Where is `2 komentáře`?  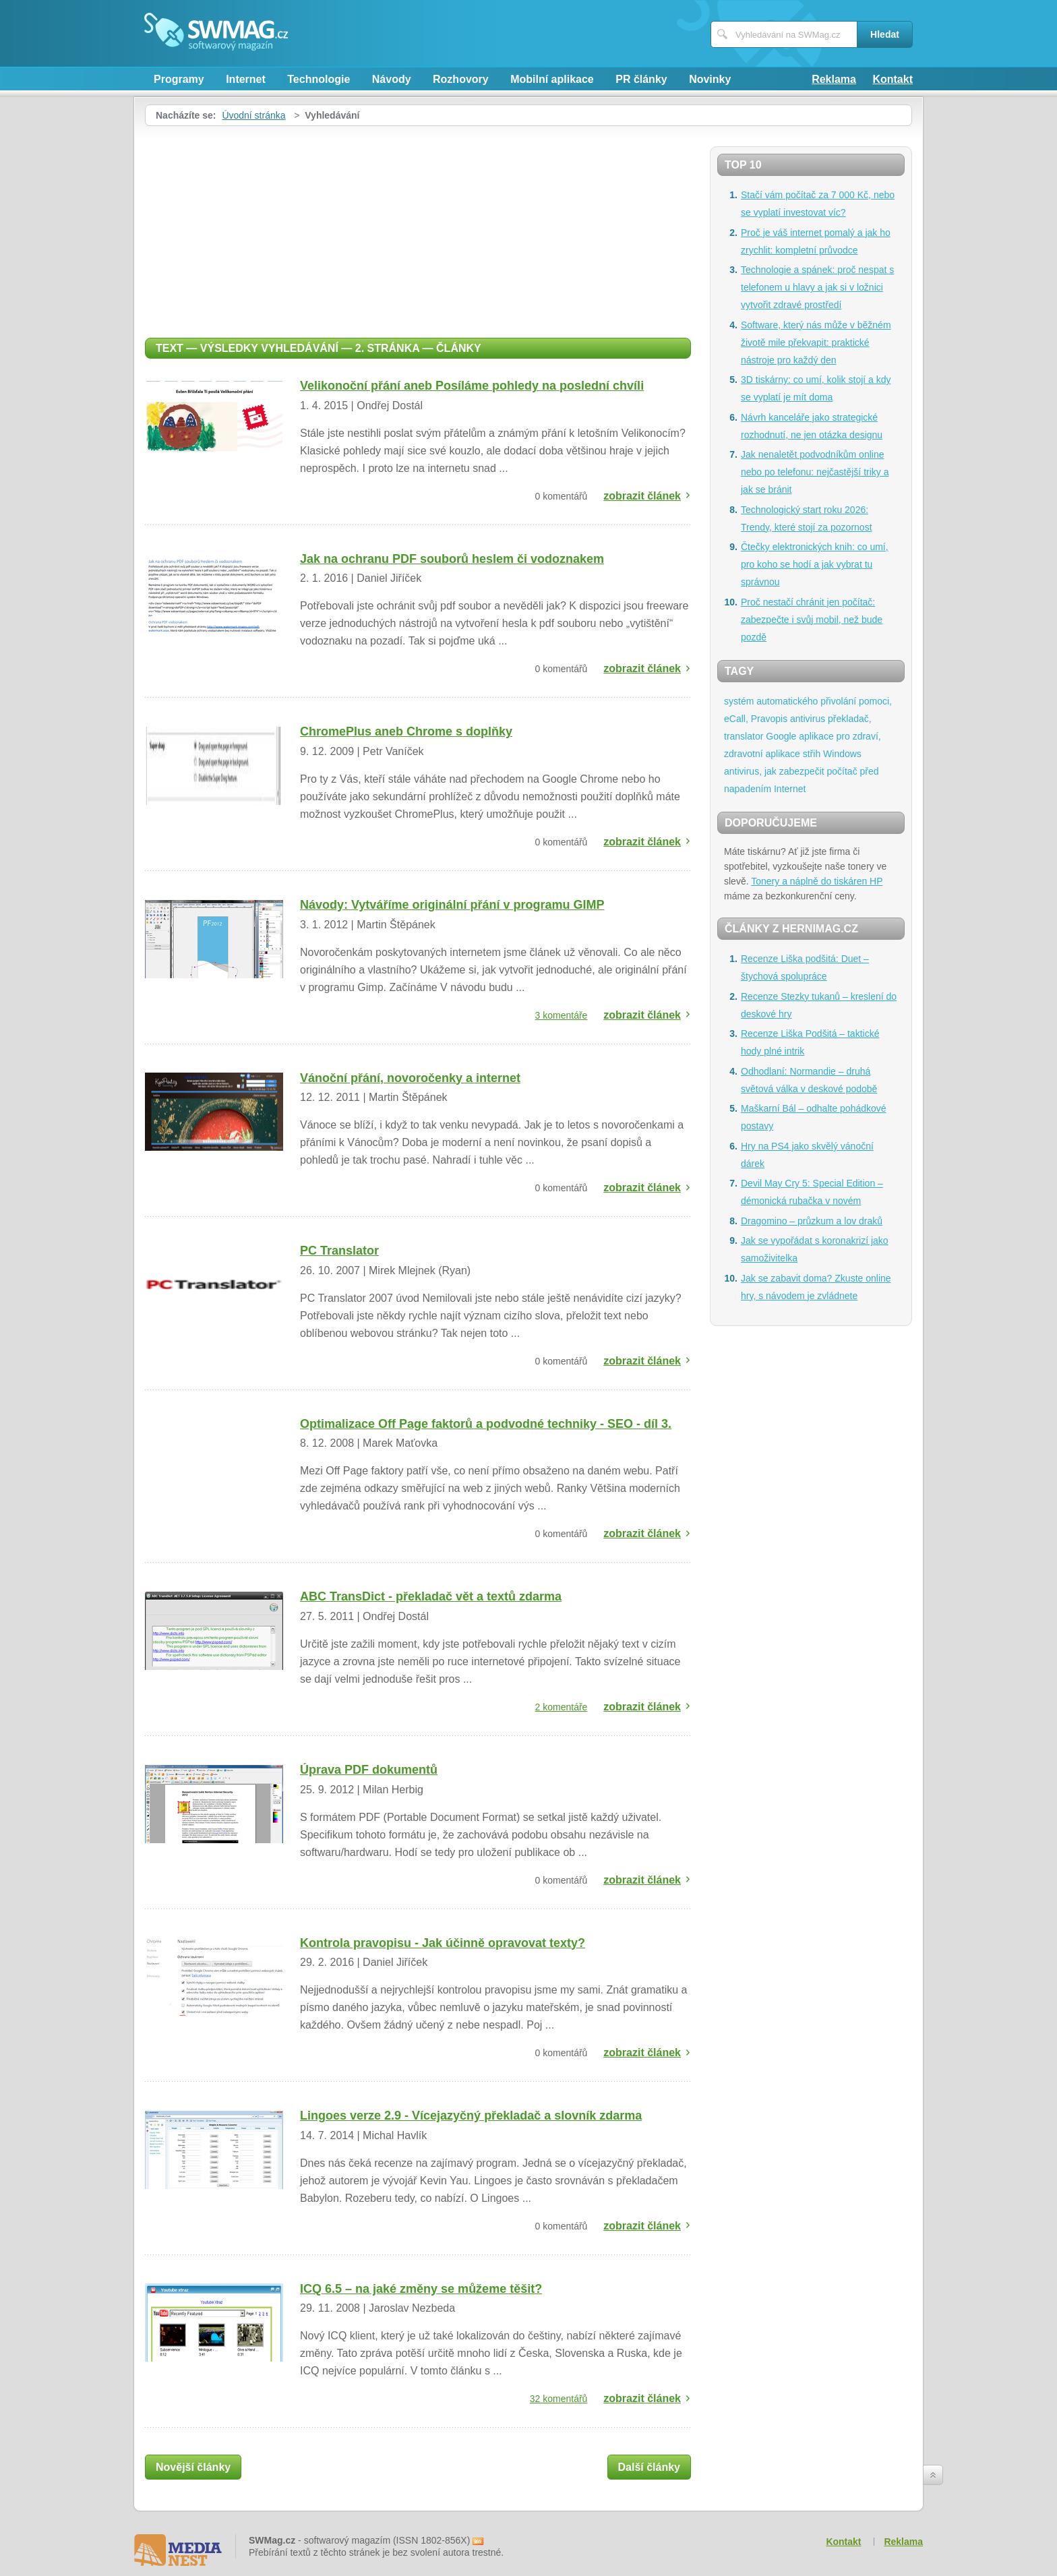
2 komentáře is located at coordinates (561, 1707).